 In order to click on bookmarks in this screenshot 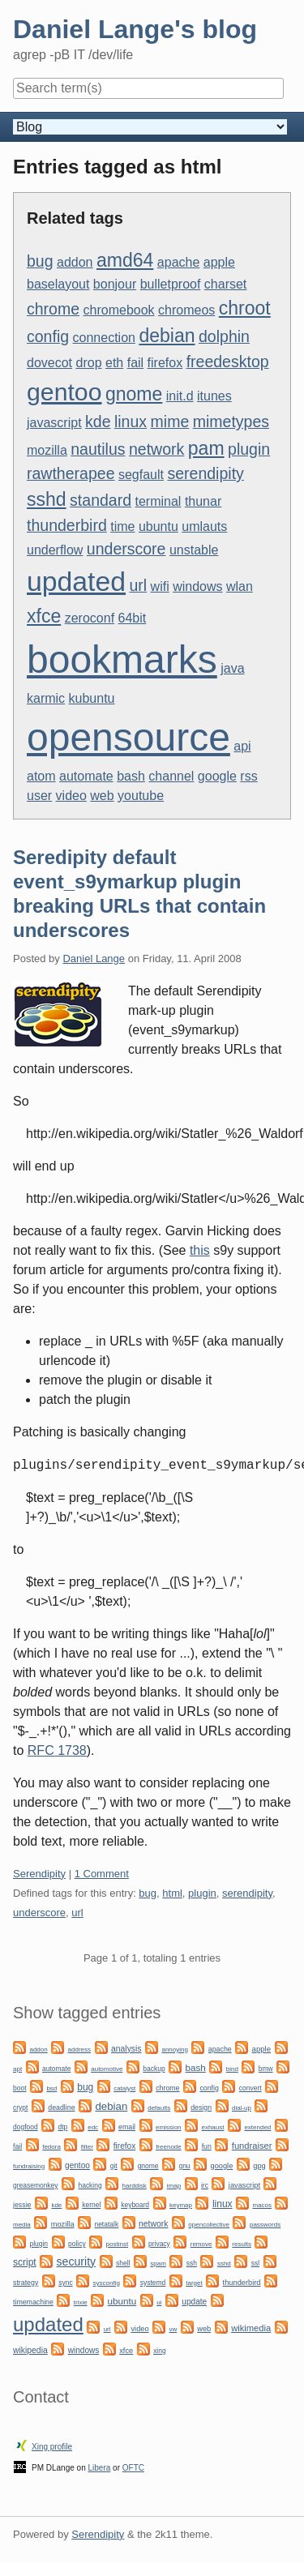, I will do `click(122, 659)`.